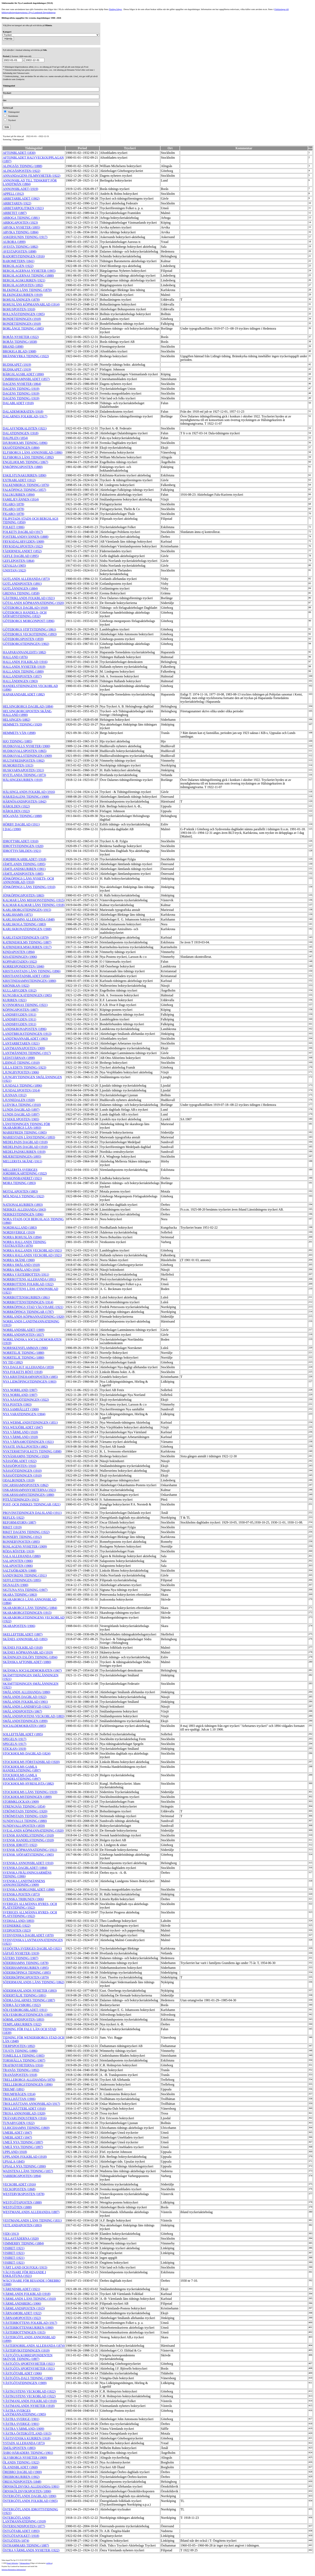 The height and width of the screenshot is (2576, 315). What do you see at coordinates (24, 869) in the screenshot?
I see `JÄMTLANDSKURIREN (1901)` at bounding box center [24, 869].